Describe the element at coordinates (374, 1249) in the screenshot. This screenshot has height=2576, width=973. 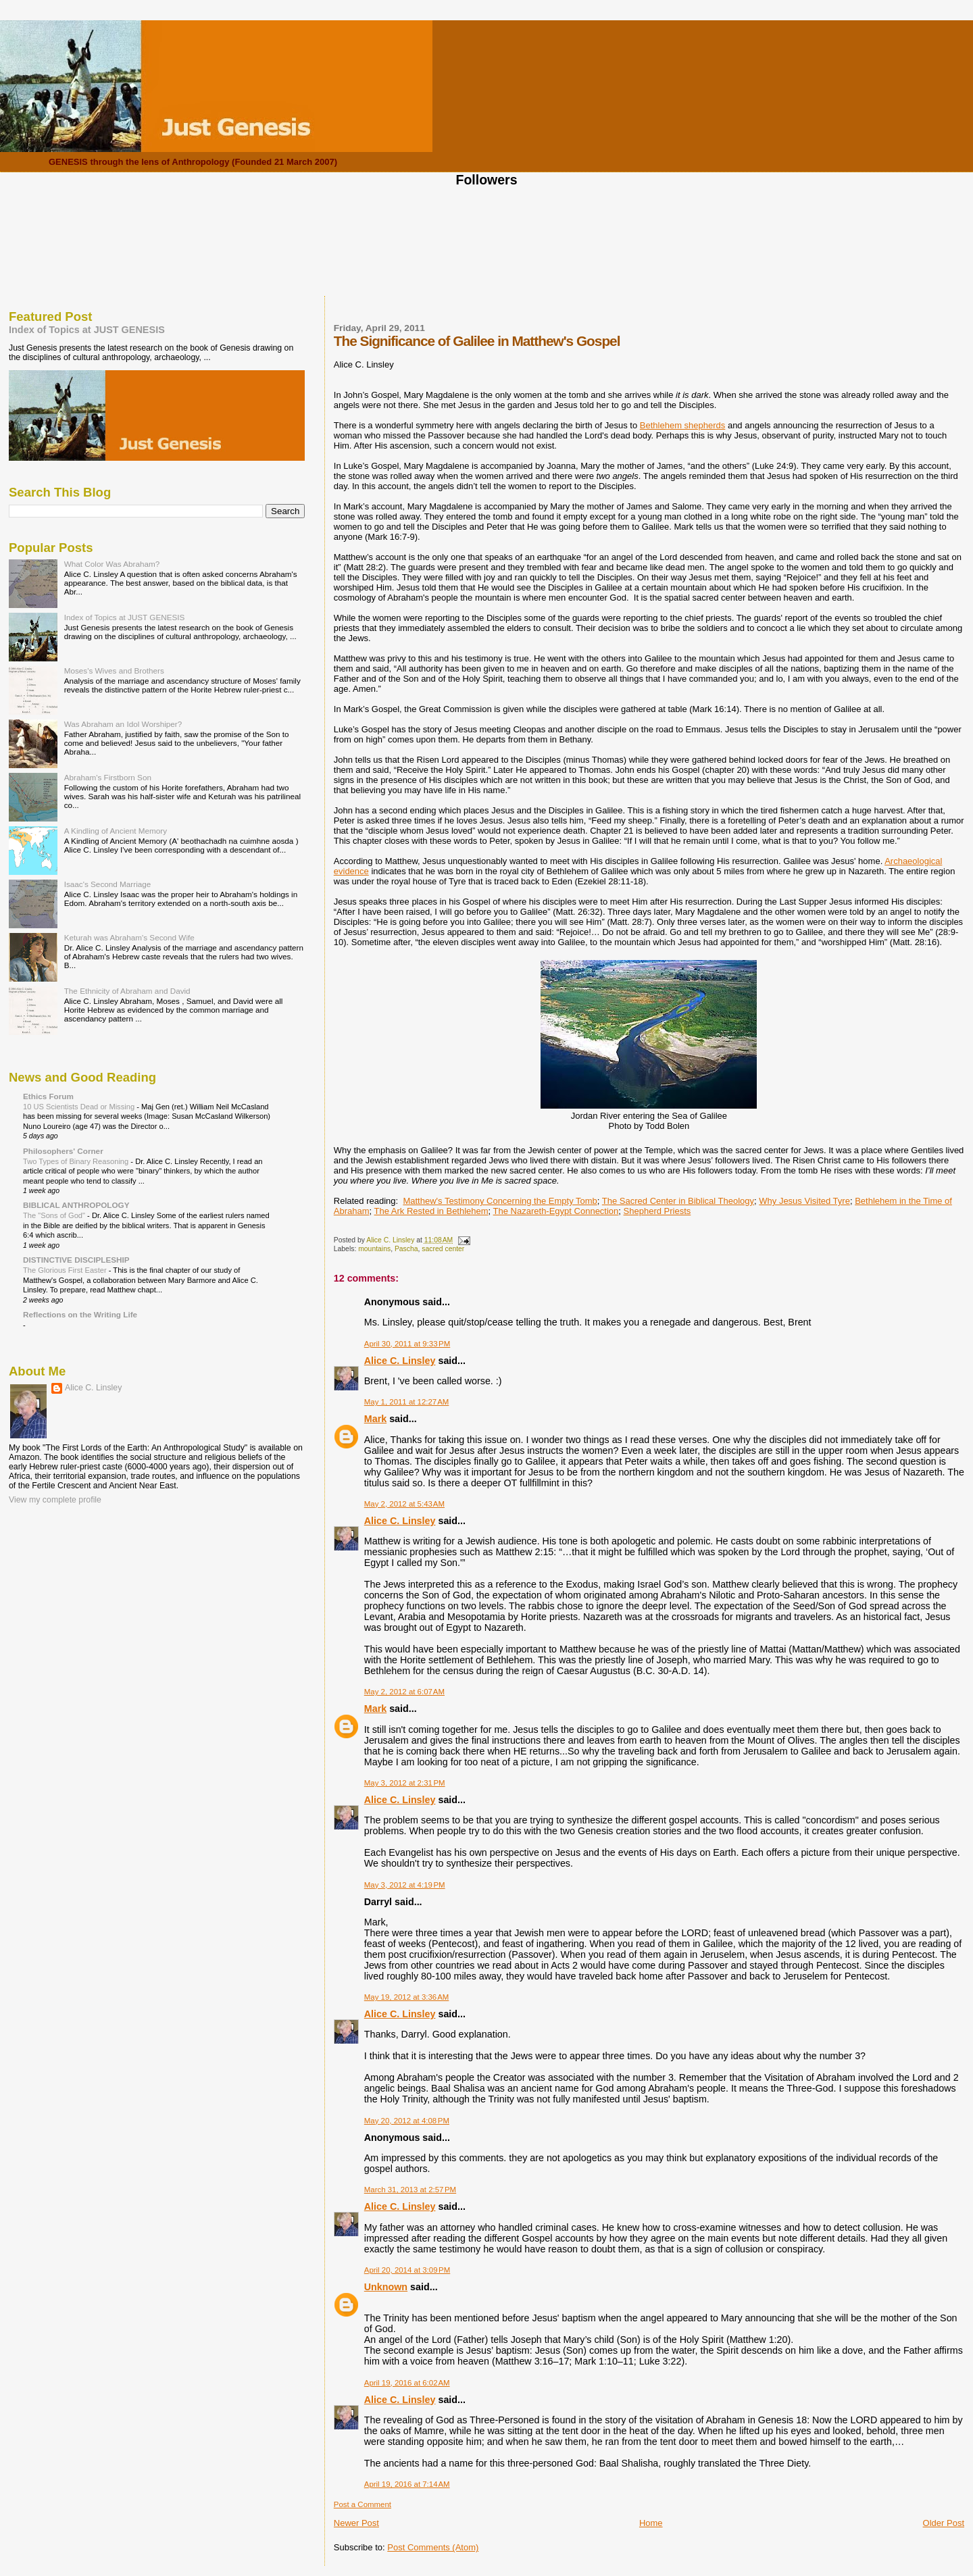
I see `mountains` at that location.